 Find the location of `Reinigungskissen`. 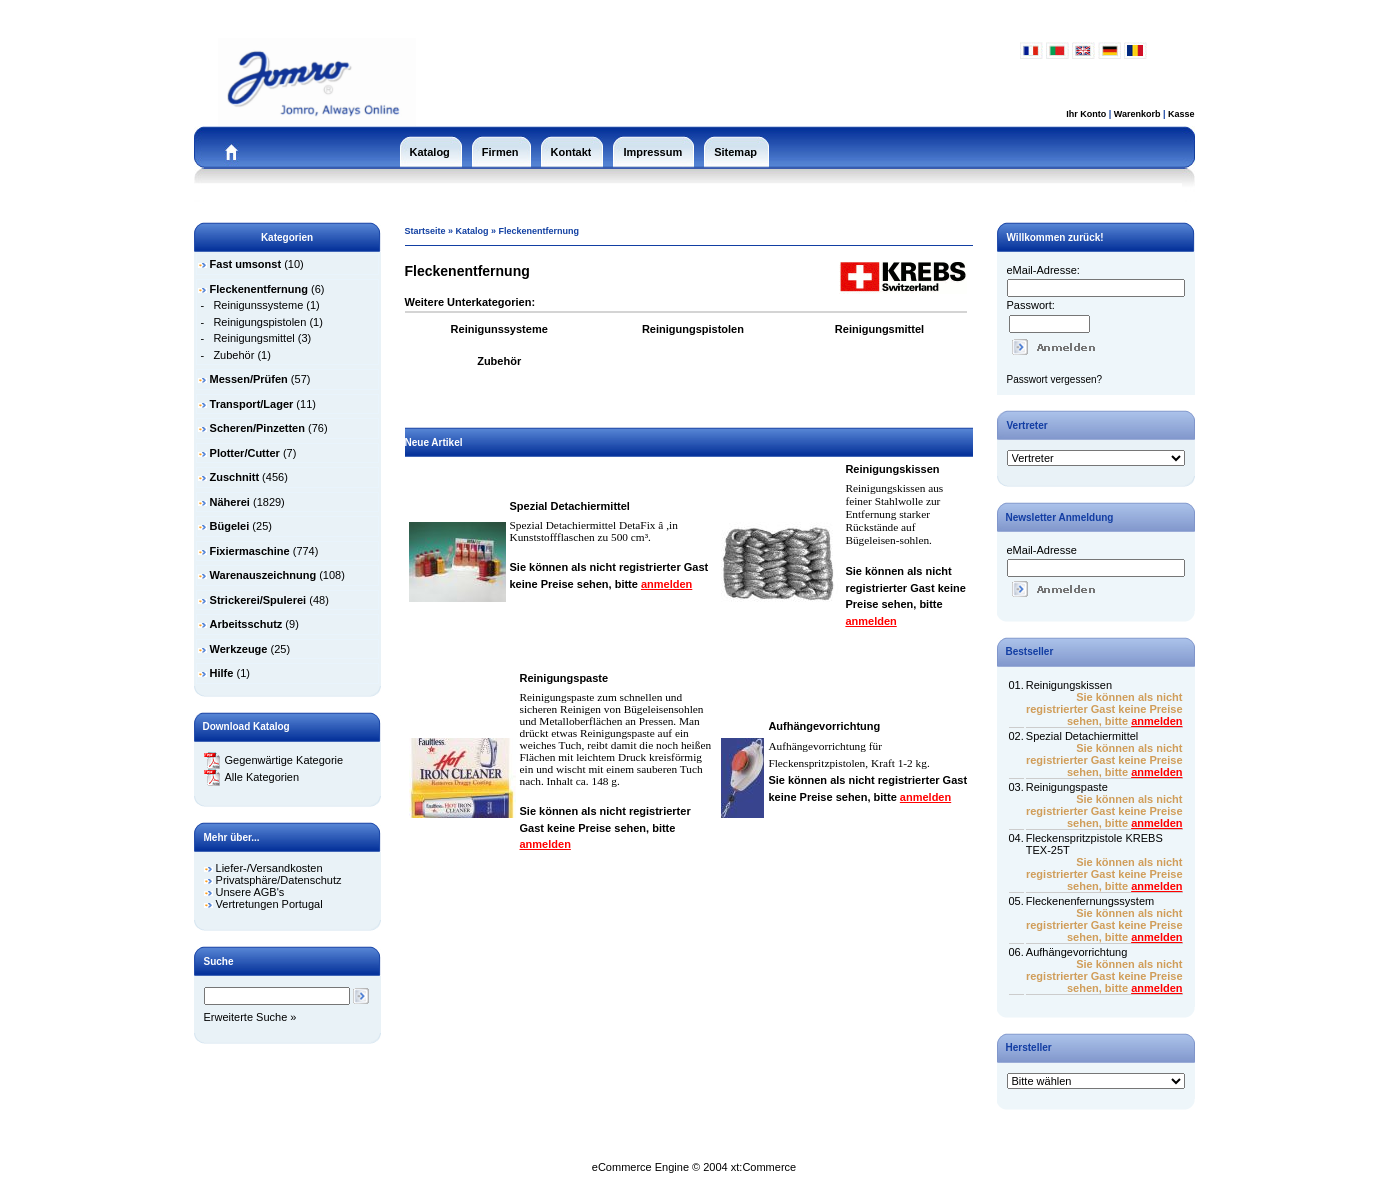

Reinigungskissen is located at coordinates (892, 469).